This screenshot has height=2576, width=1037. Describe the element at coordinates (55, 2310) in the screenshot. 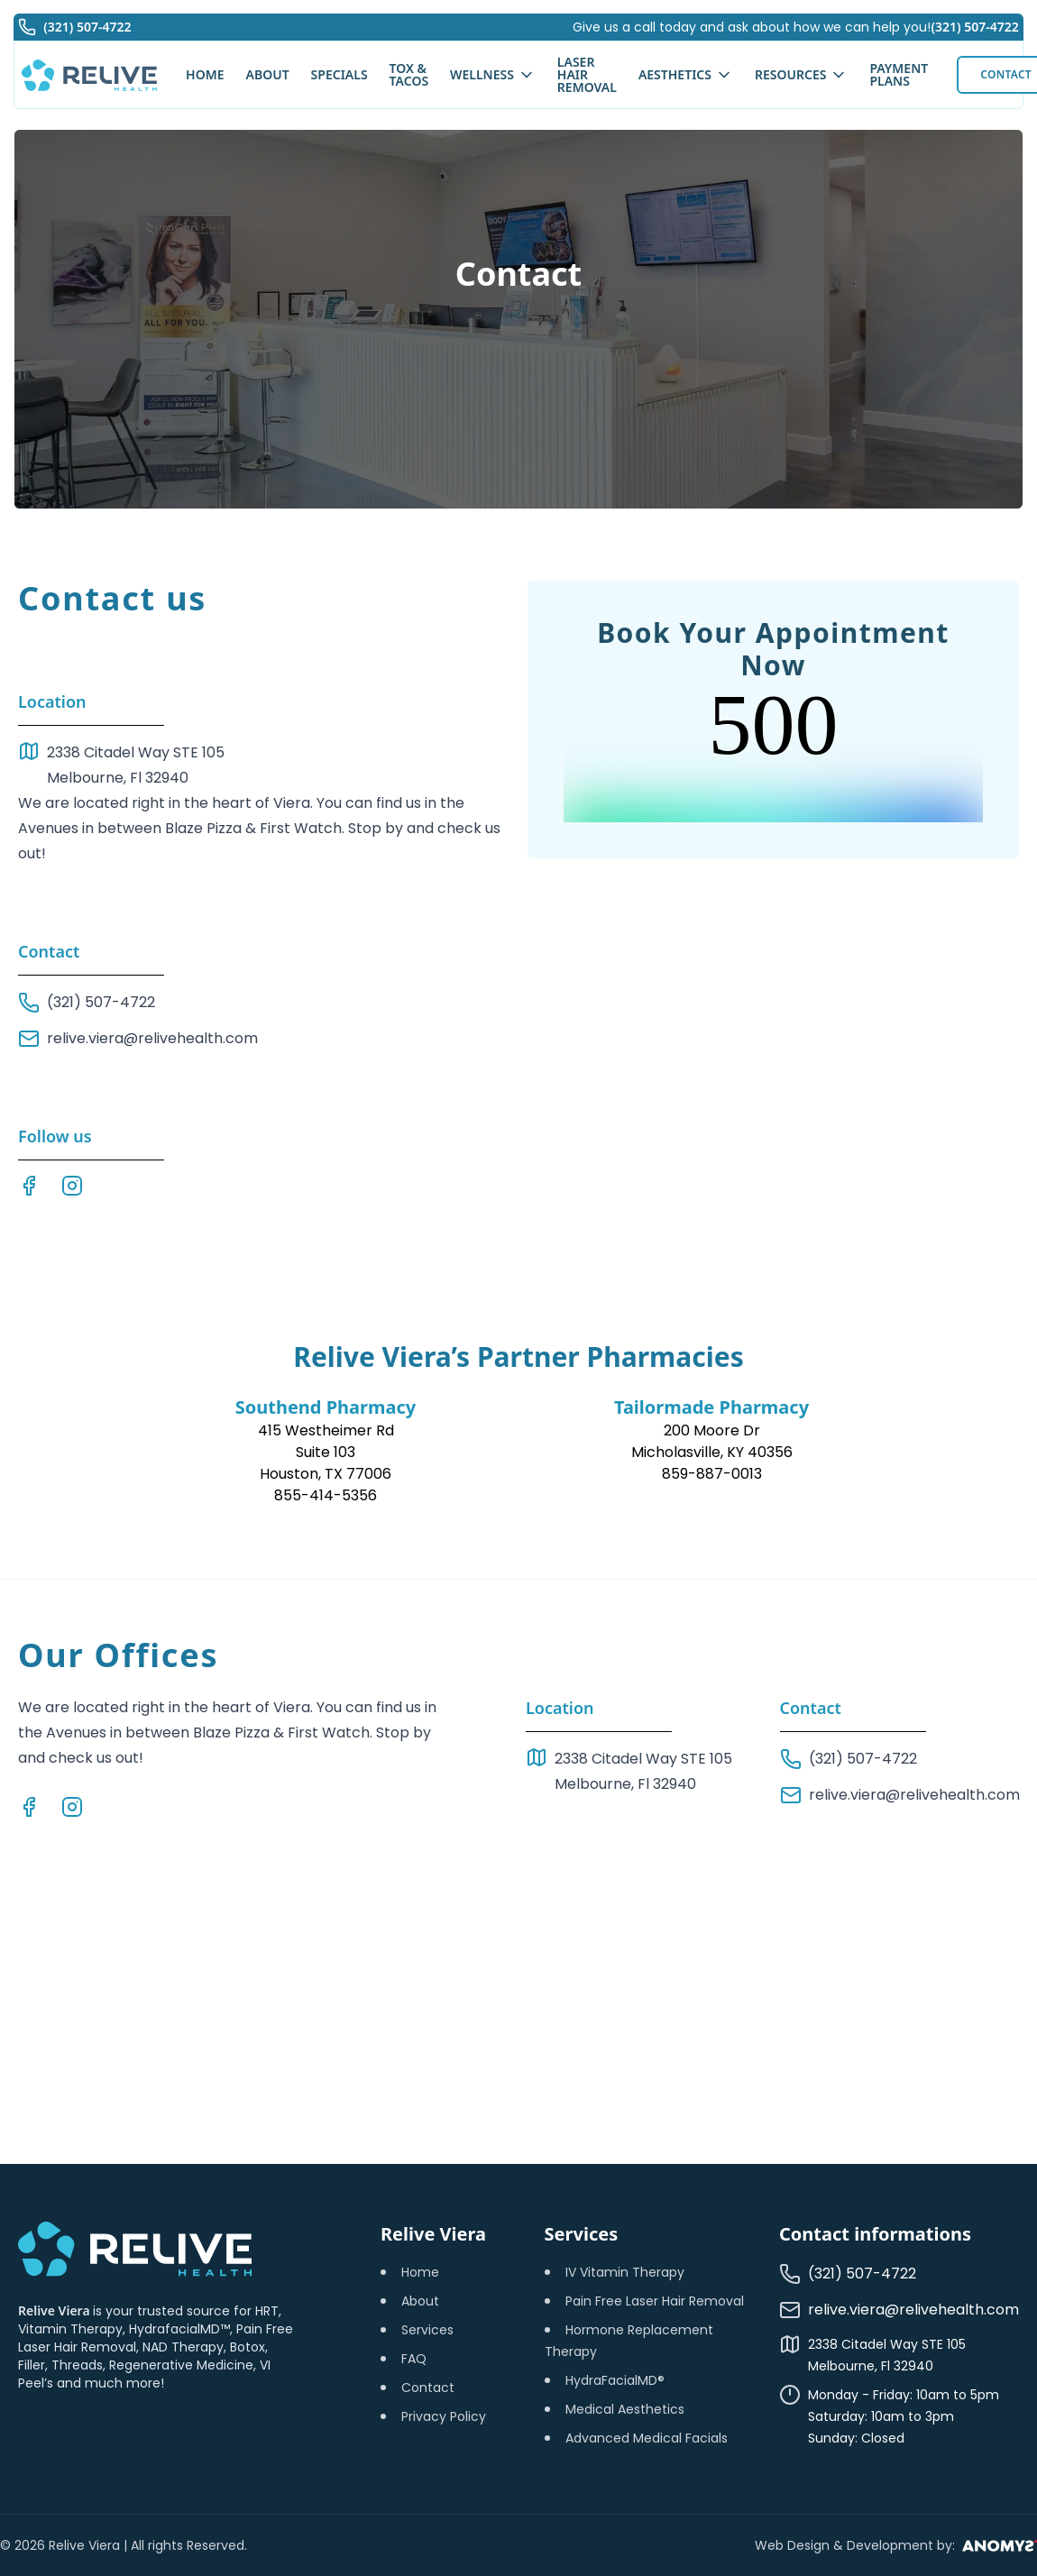

I see `Relive Viera` at that location.